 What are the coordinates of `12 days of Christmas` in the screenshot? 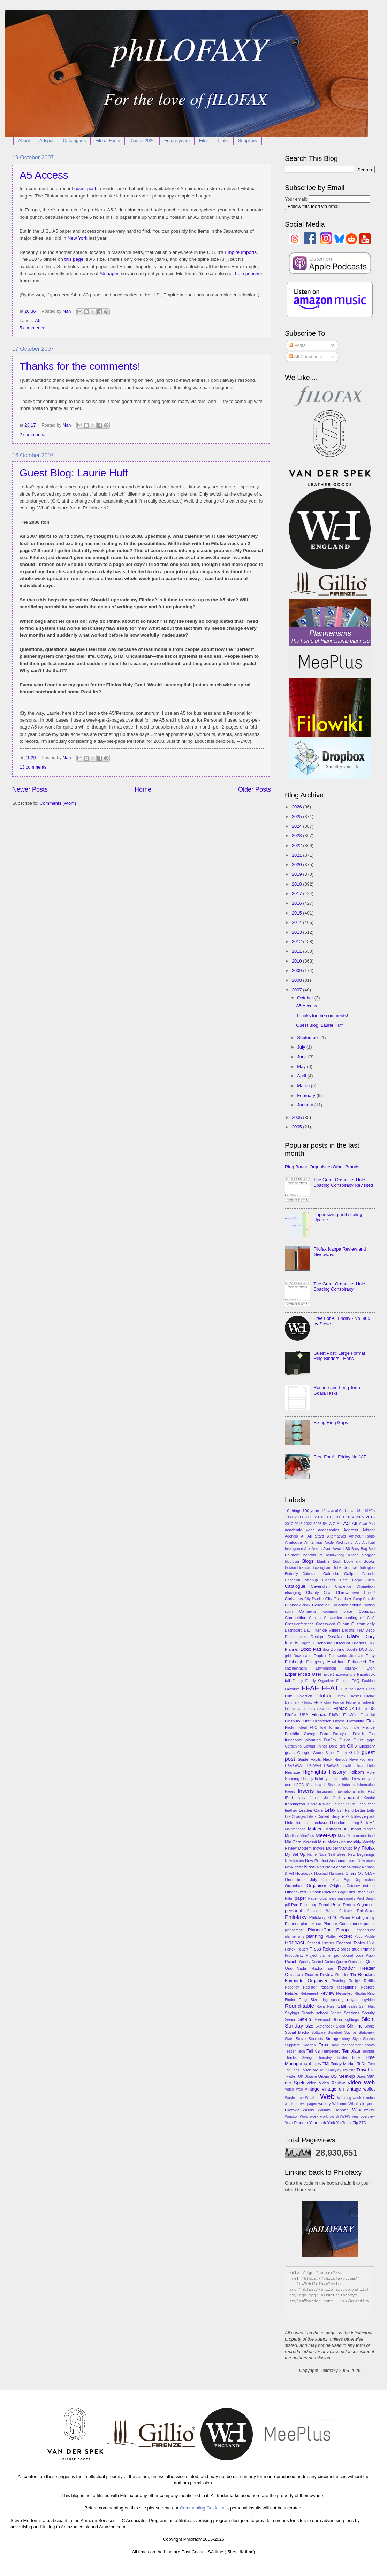 It's located at (338, 1511).